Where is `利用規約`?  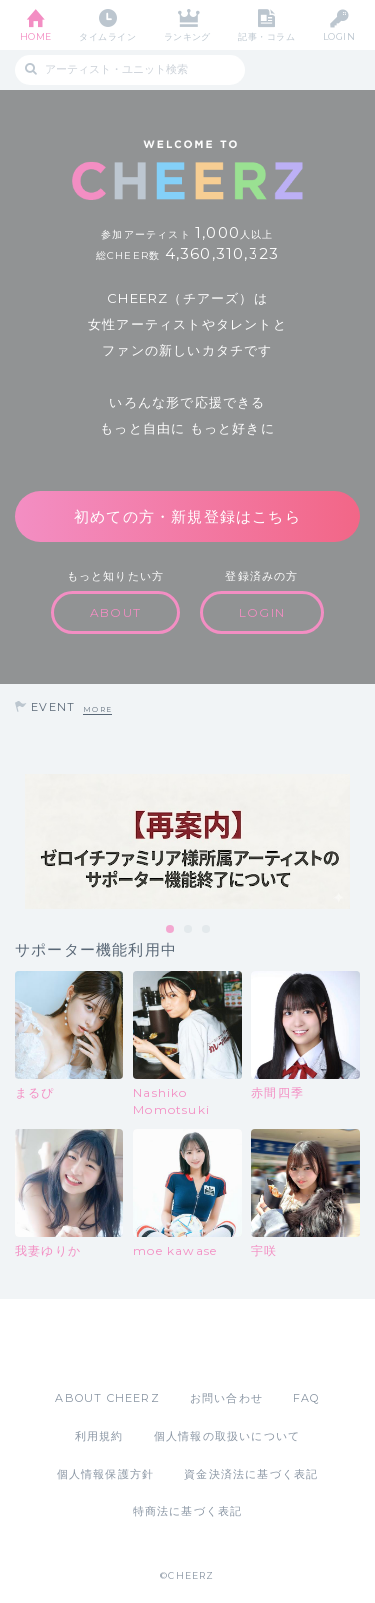
利用規約 is located at coordinates (99, 1436).